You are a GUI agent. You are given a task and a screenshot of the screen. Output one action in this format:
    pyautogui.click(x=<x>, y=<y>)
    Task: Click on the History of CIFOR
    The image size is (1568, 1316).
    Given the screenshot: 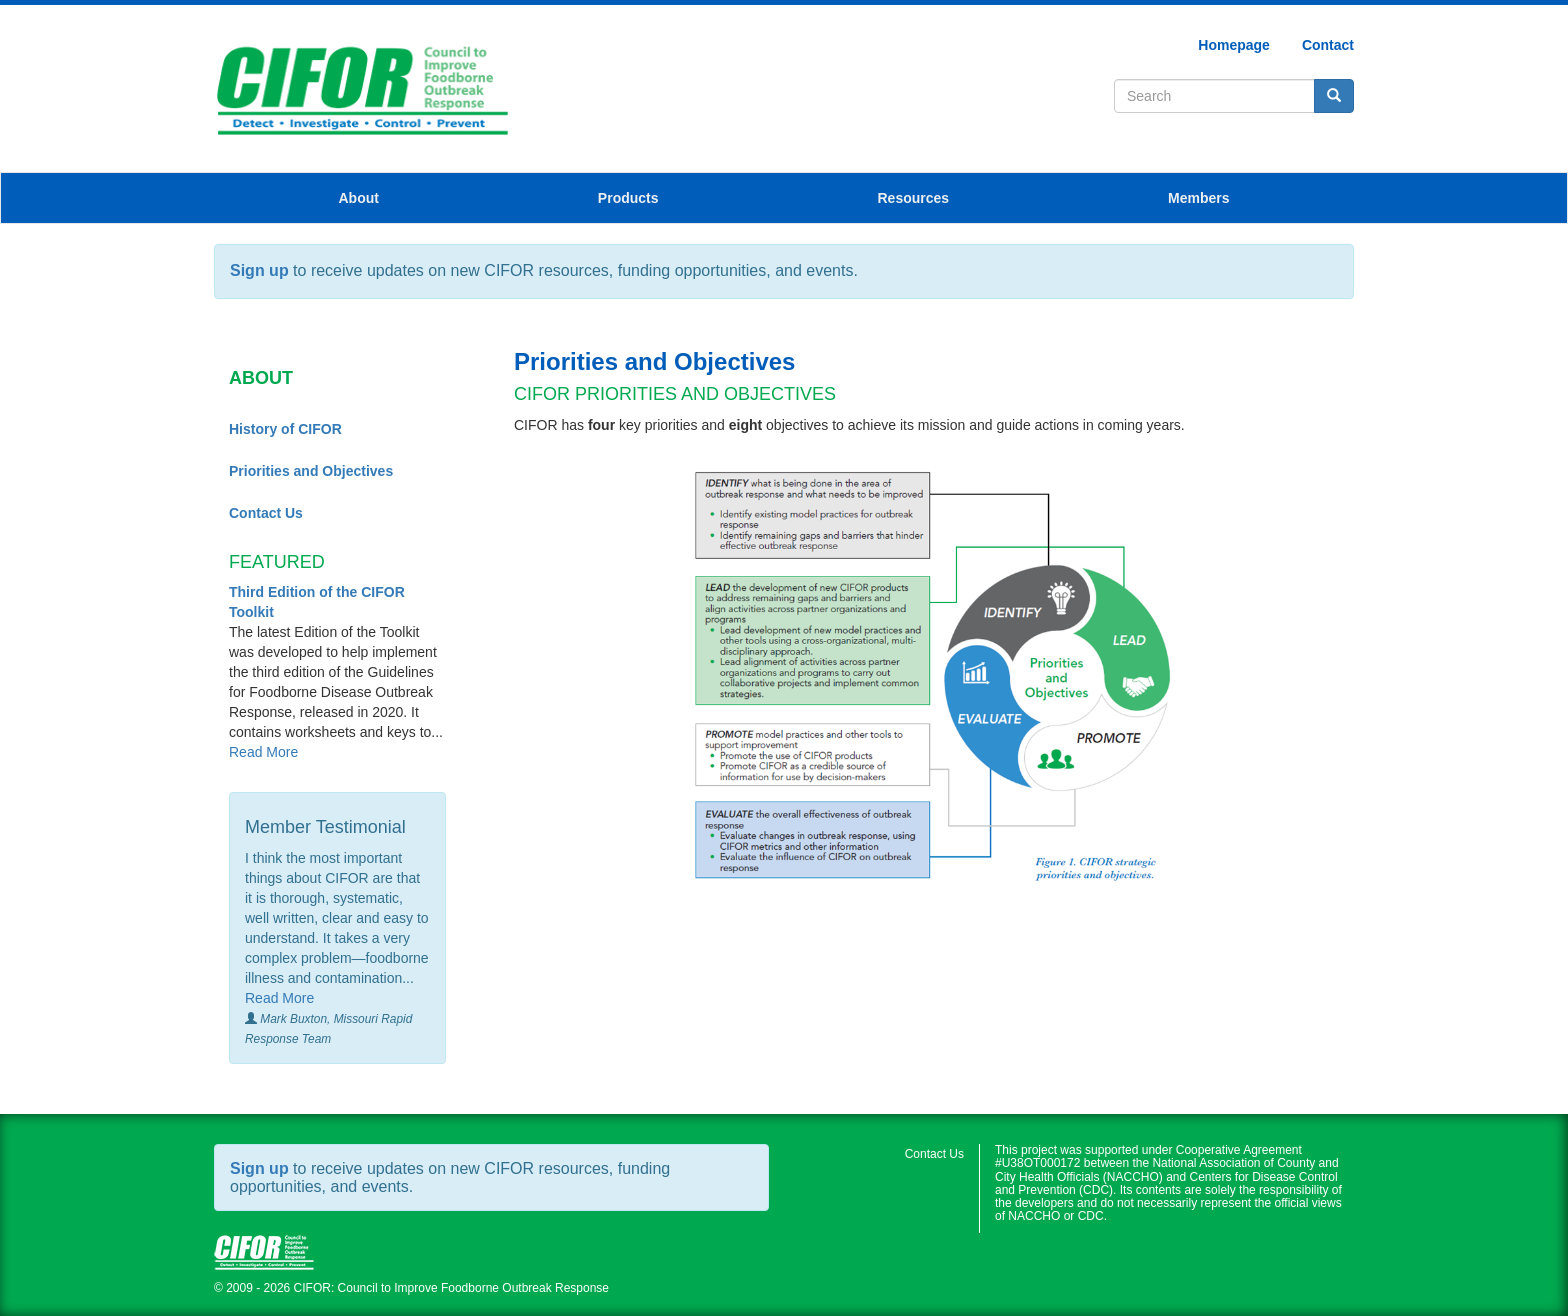 What is the action you would take?
    pyautogui.click(x=285, y=429)
    